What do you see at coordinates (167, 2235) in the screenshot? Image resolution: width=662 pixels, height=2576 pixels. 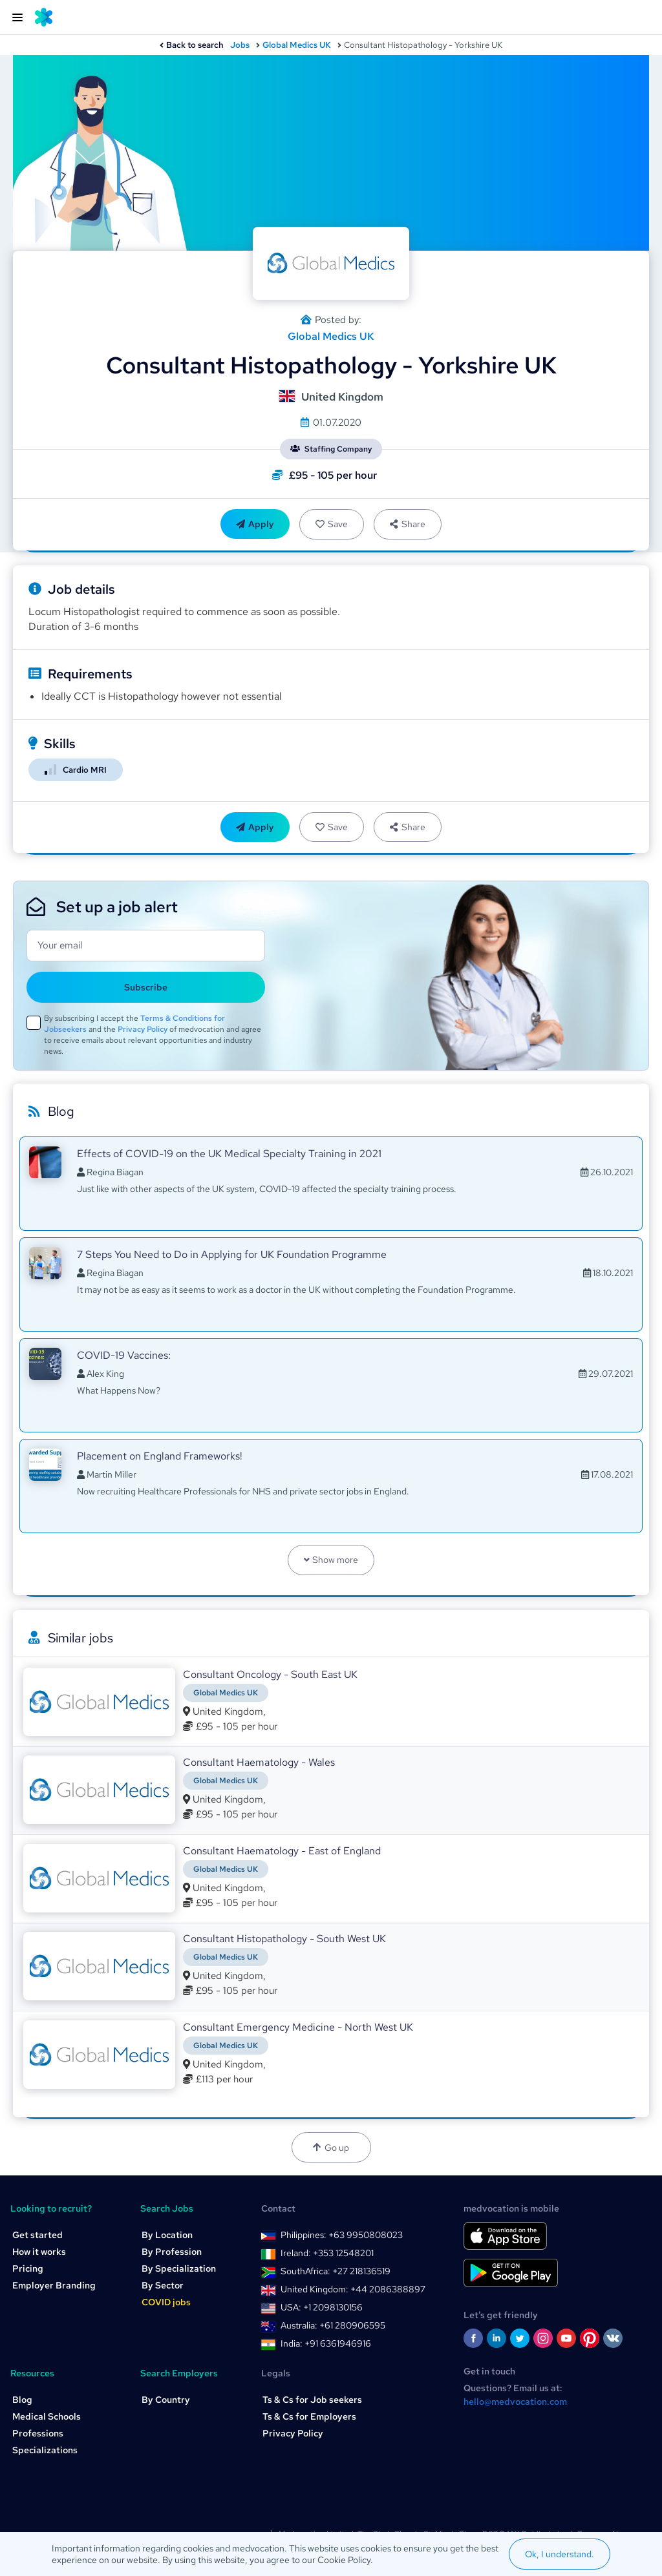 I see `By Location` at bounding box center [167, 2235].